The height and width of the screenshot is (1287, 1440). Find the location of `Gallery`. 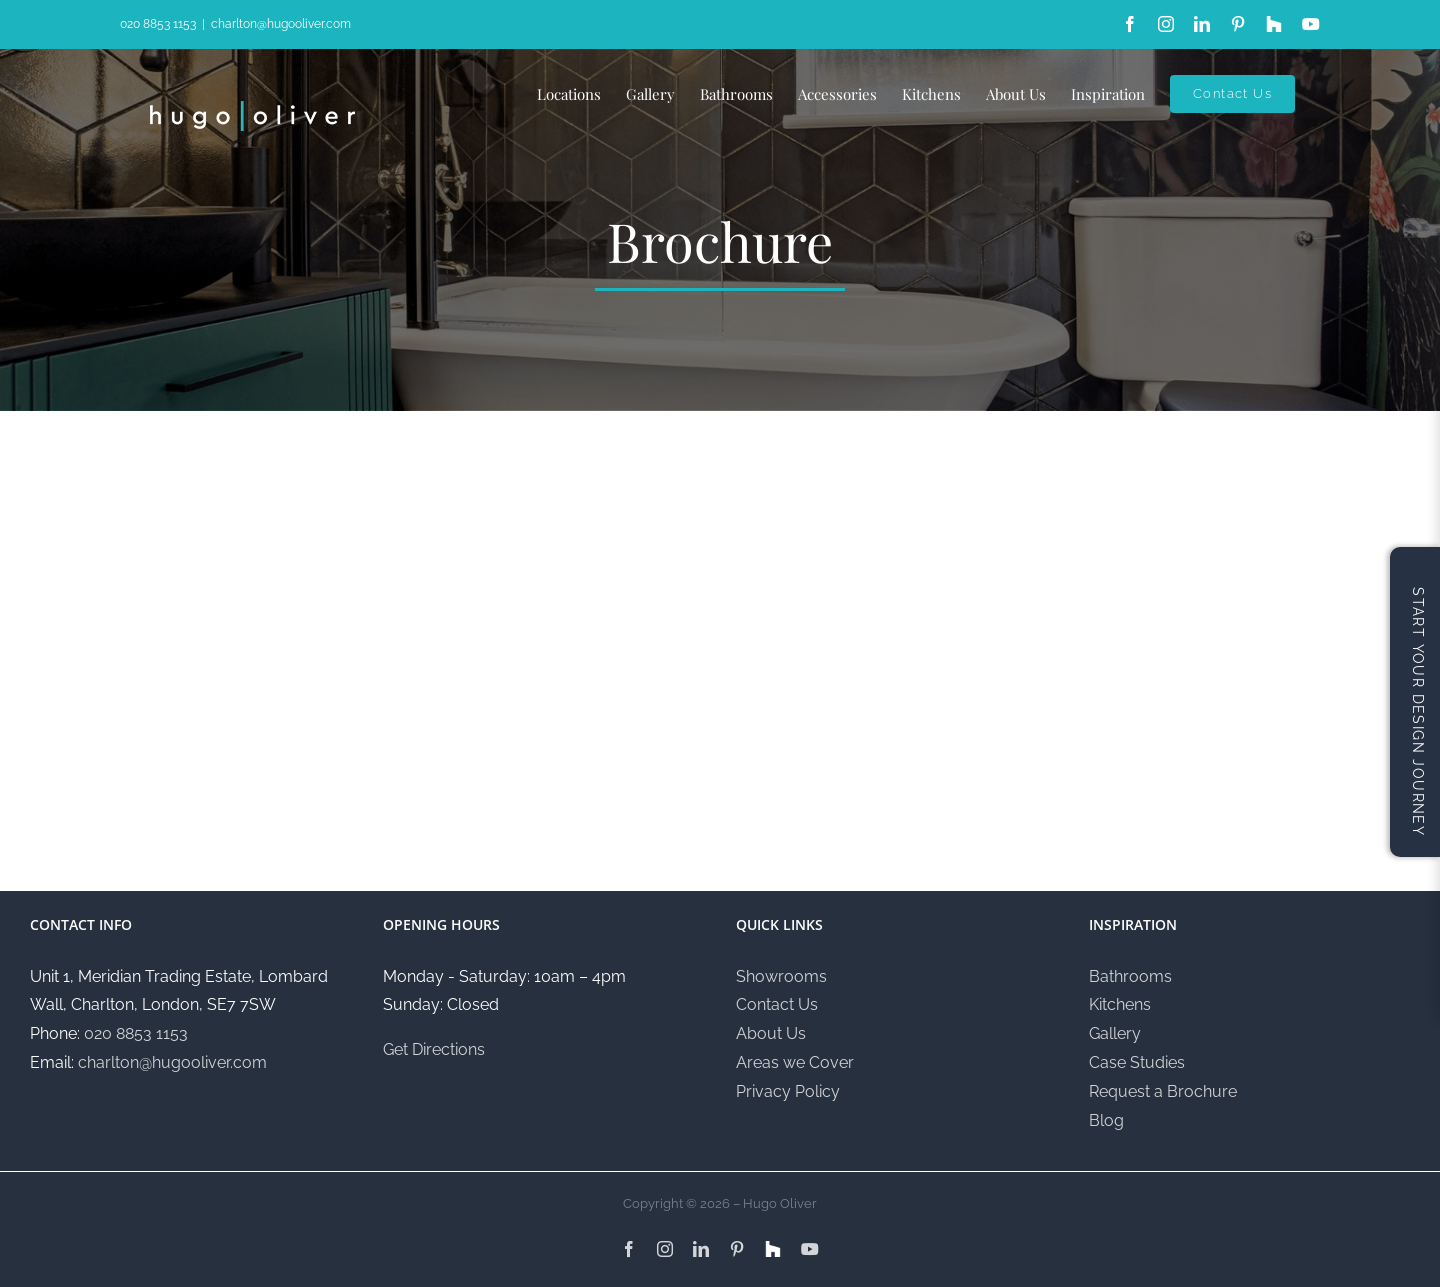

Gallery is located at coordinates (1115, 1033).